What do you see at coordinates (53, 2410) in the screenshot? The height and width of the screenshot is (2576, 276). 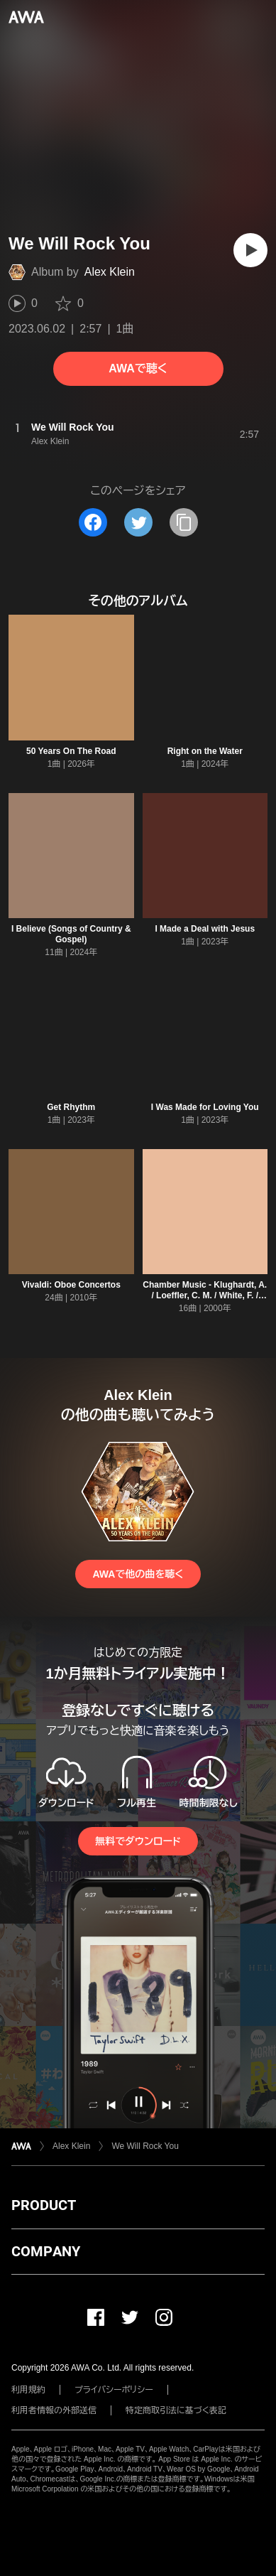 I see `利用者情報の外部送信` at bounding box center [53, 2410].